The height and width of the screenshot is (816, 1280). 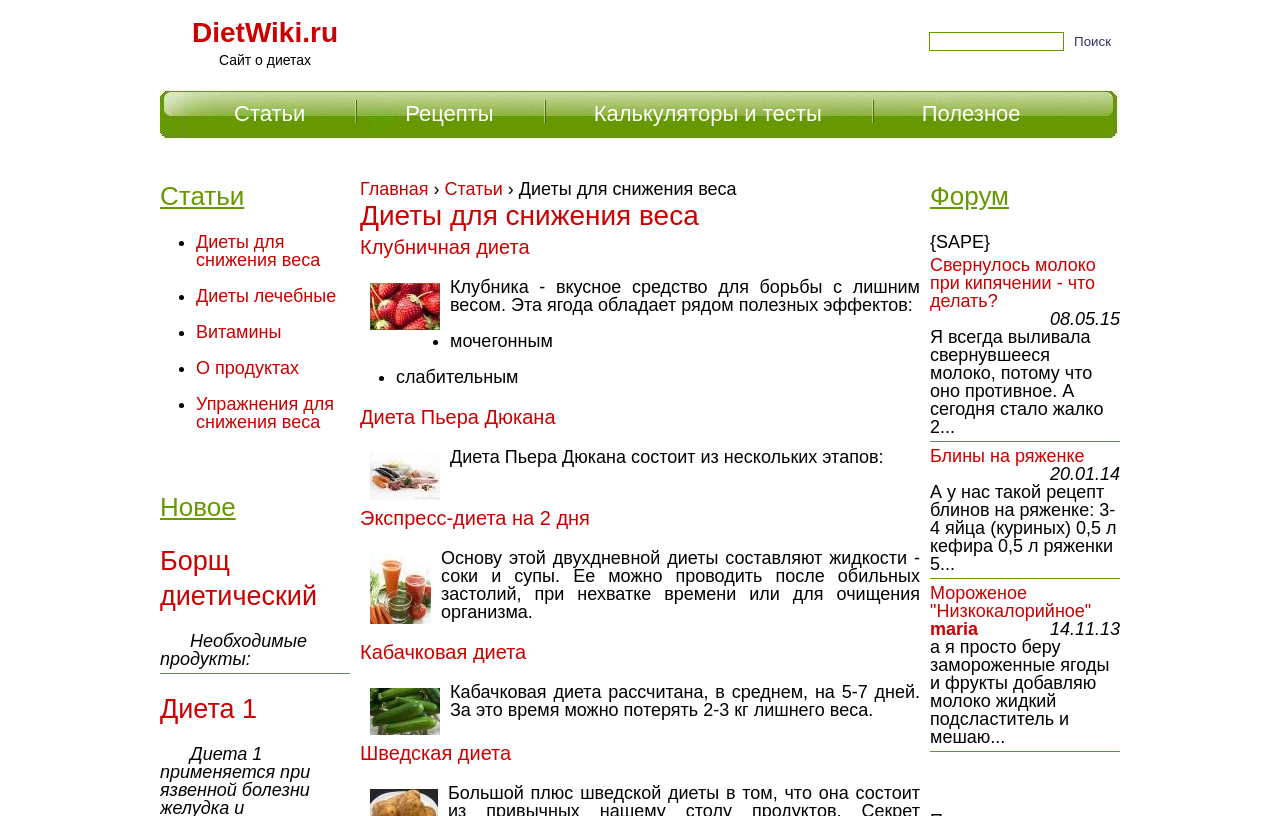 What do you see at coordinates (208, 709) in the screenshot?
I see `Диета 1` at bounding box center [208, 709].